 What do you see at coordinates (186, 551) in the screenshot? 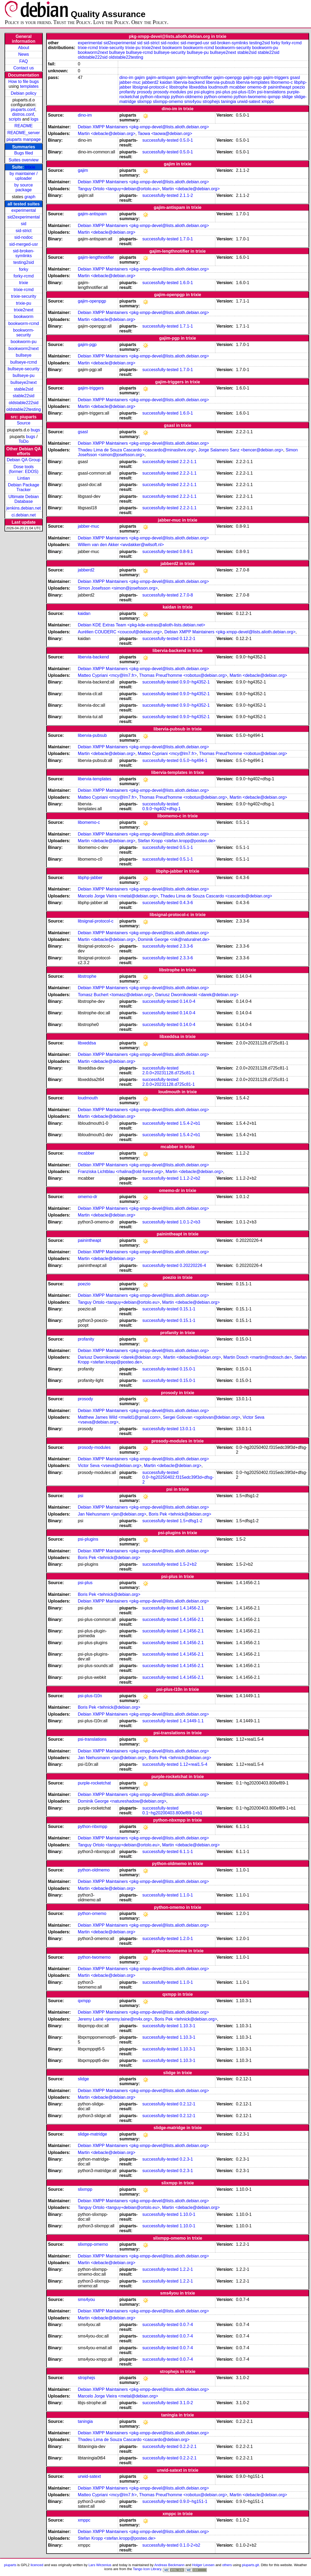
I see `0.8-9.1` at bounding box center [186, 551].